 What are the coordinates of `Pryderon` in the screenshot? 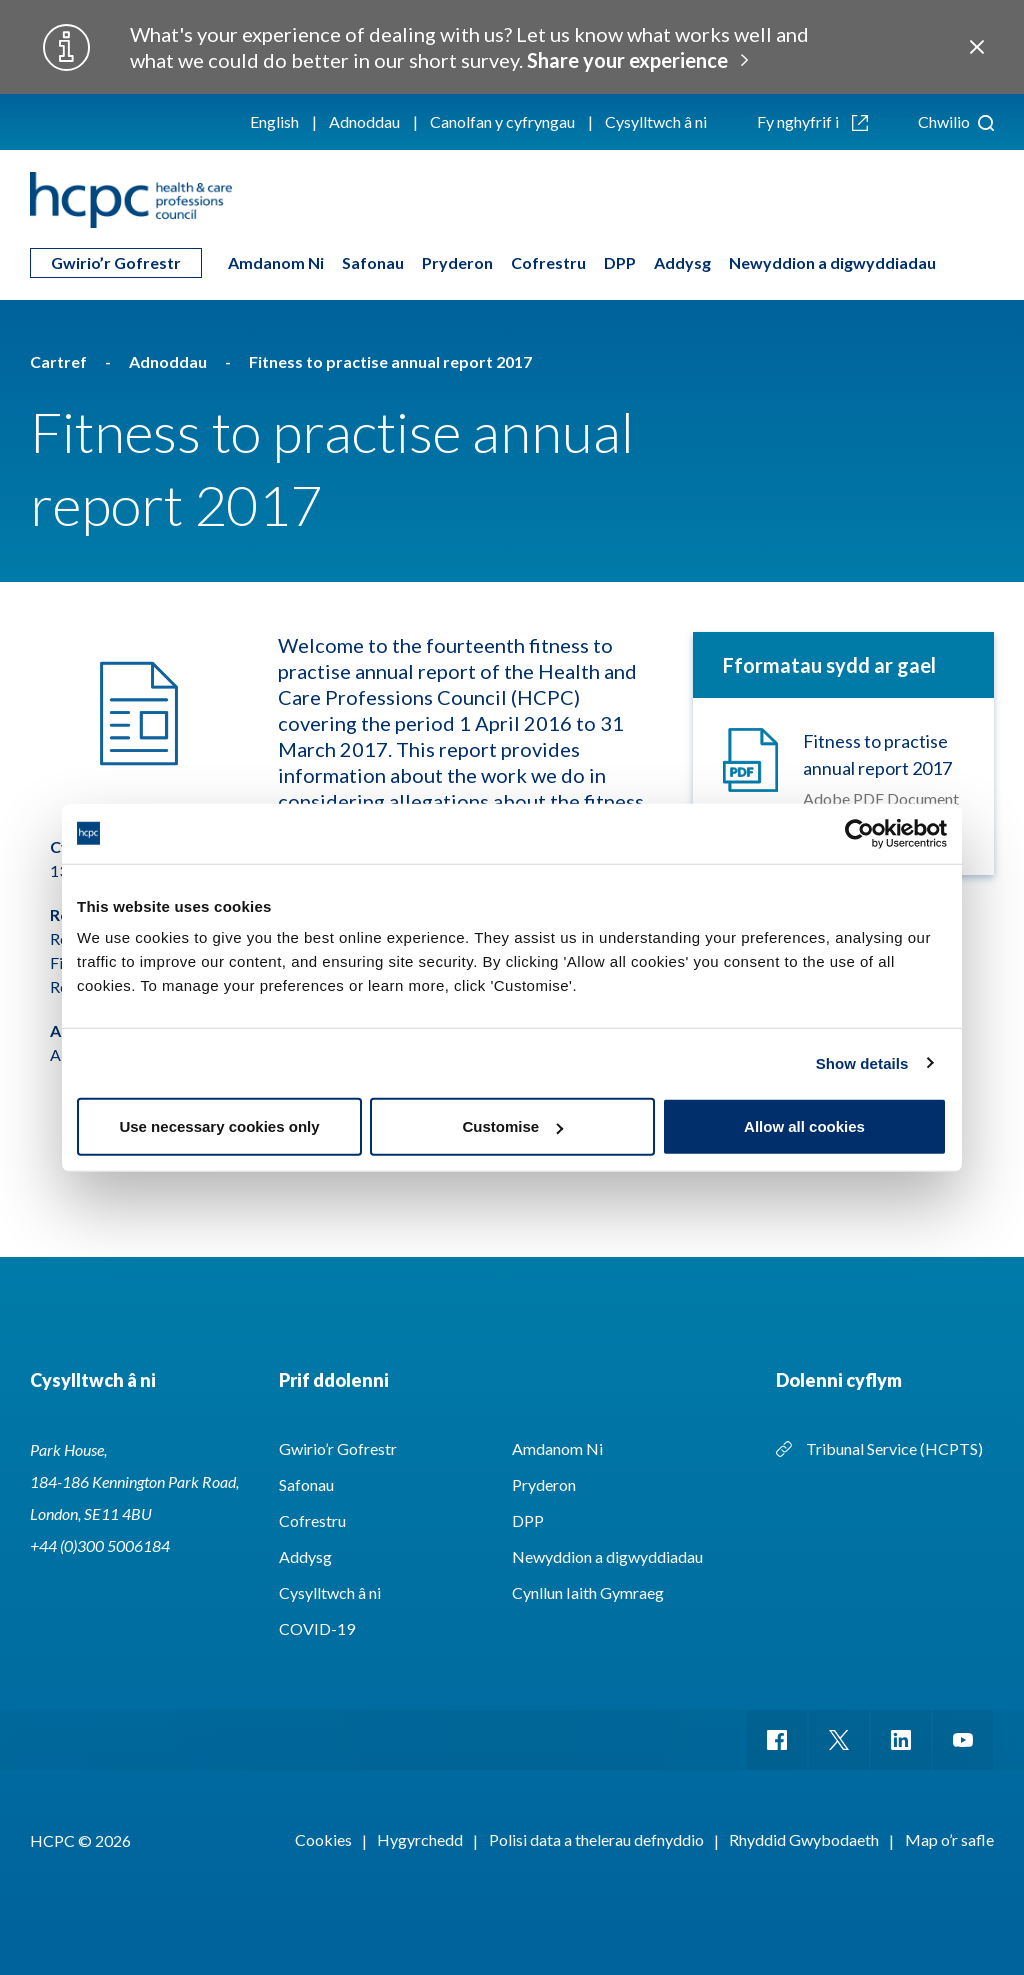 It's located at (457, 262).